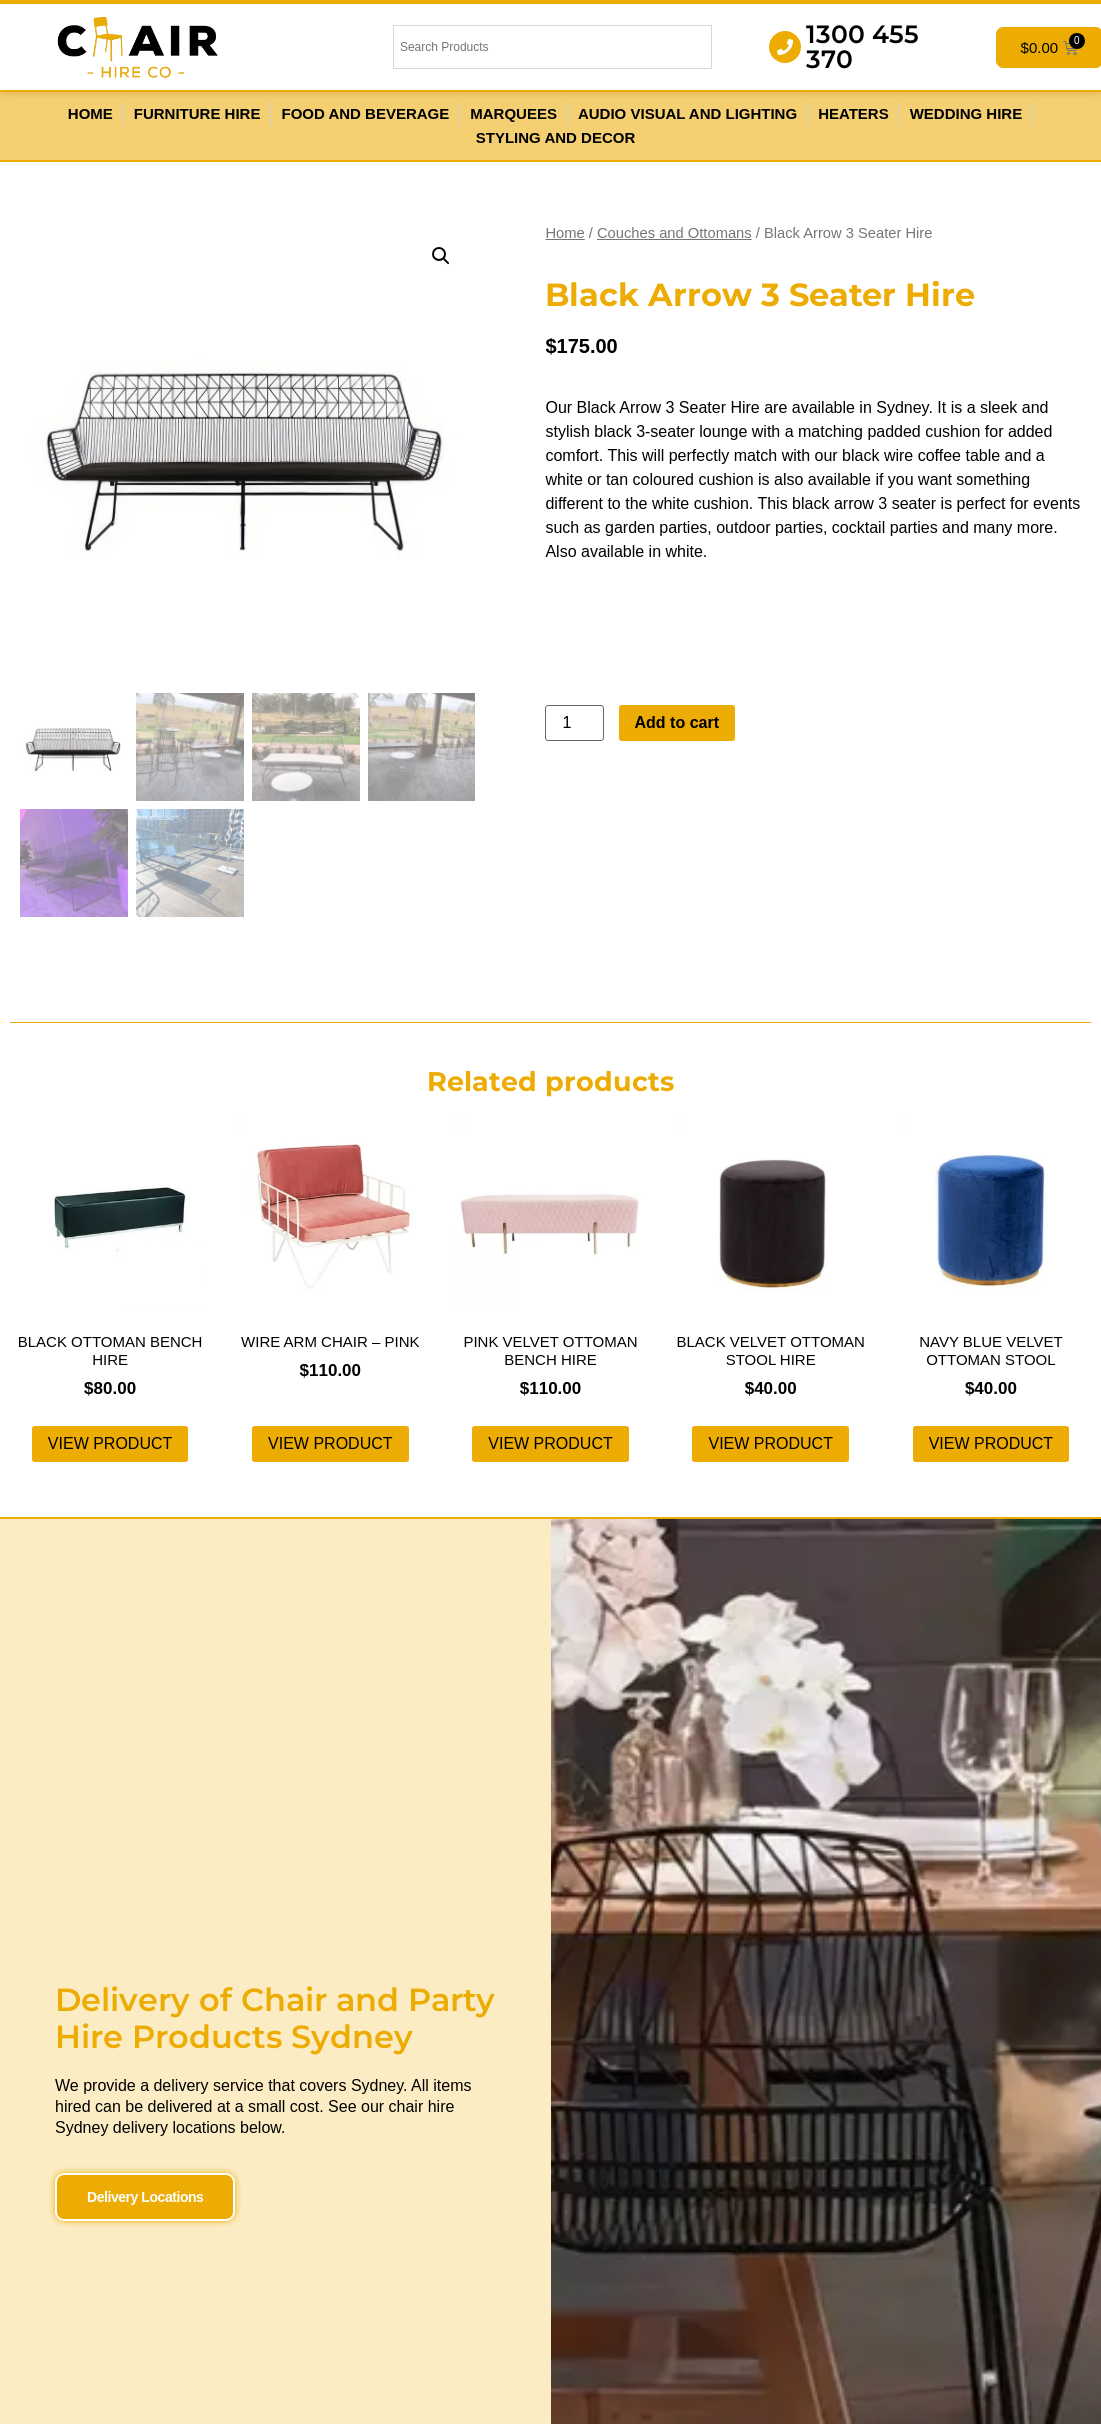 The height and width of the screenshot is (2424, 1101). Describe the element at coordinates (90, 113) in the screenshot. I see `Home` at that location.